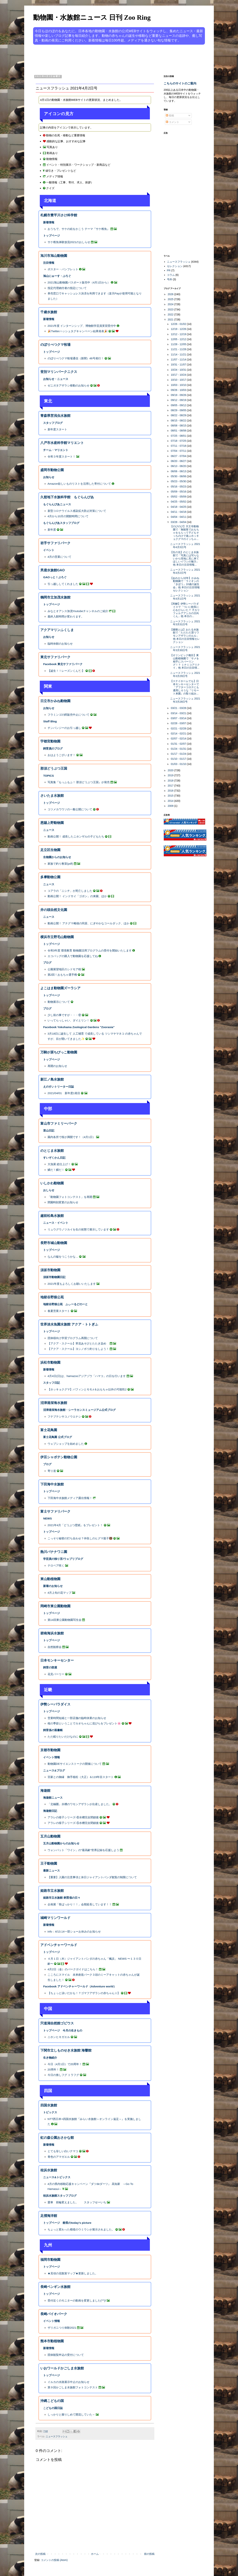 Image resolution: width=238 pixels, height=2576 pixels. What do you see at coordinates (53, 256) in the screenshot?
I see `旭川市旭山動物園` at bounding box center [53, 256].